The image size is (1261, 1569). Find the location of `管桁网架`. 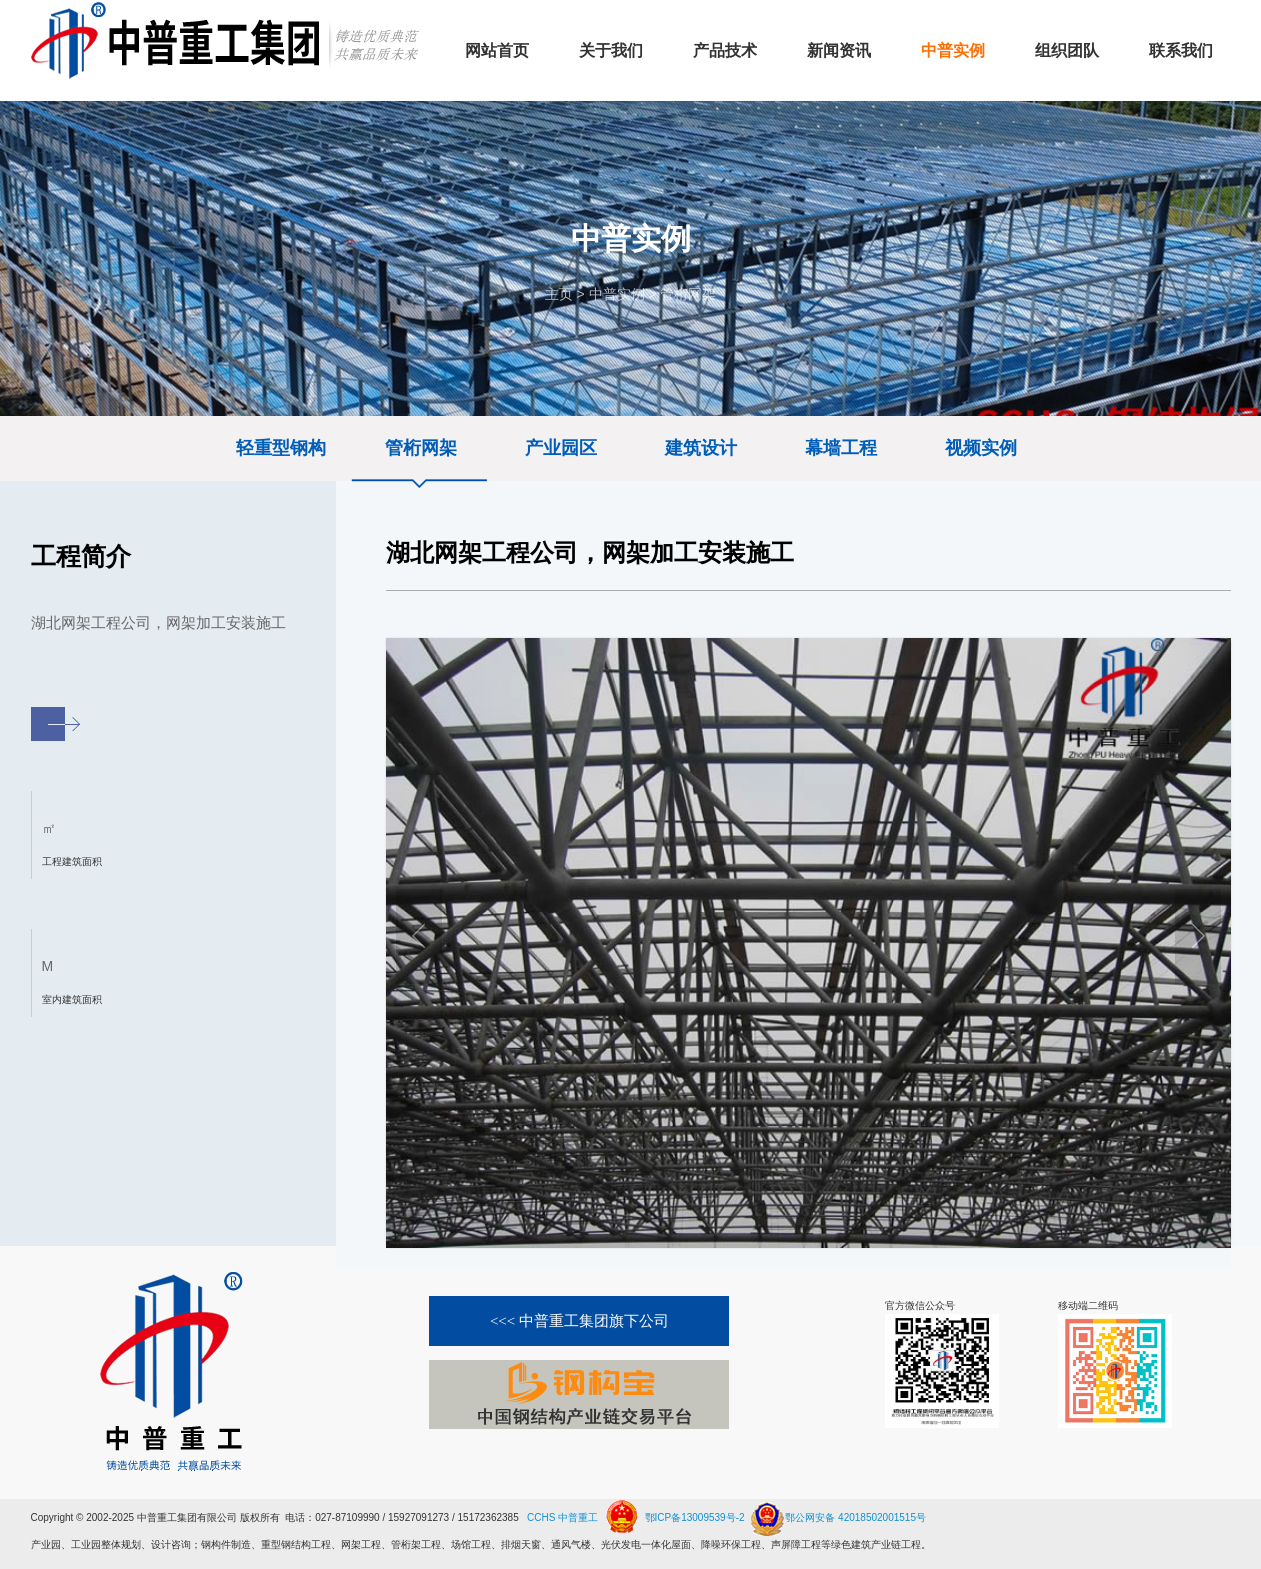

管桁网架 is located at coordinates (688, 294).